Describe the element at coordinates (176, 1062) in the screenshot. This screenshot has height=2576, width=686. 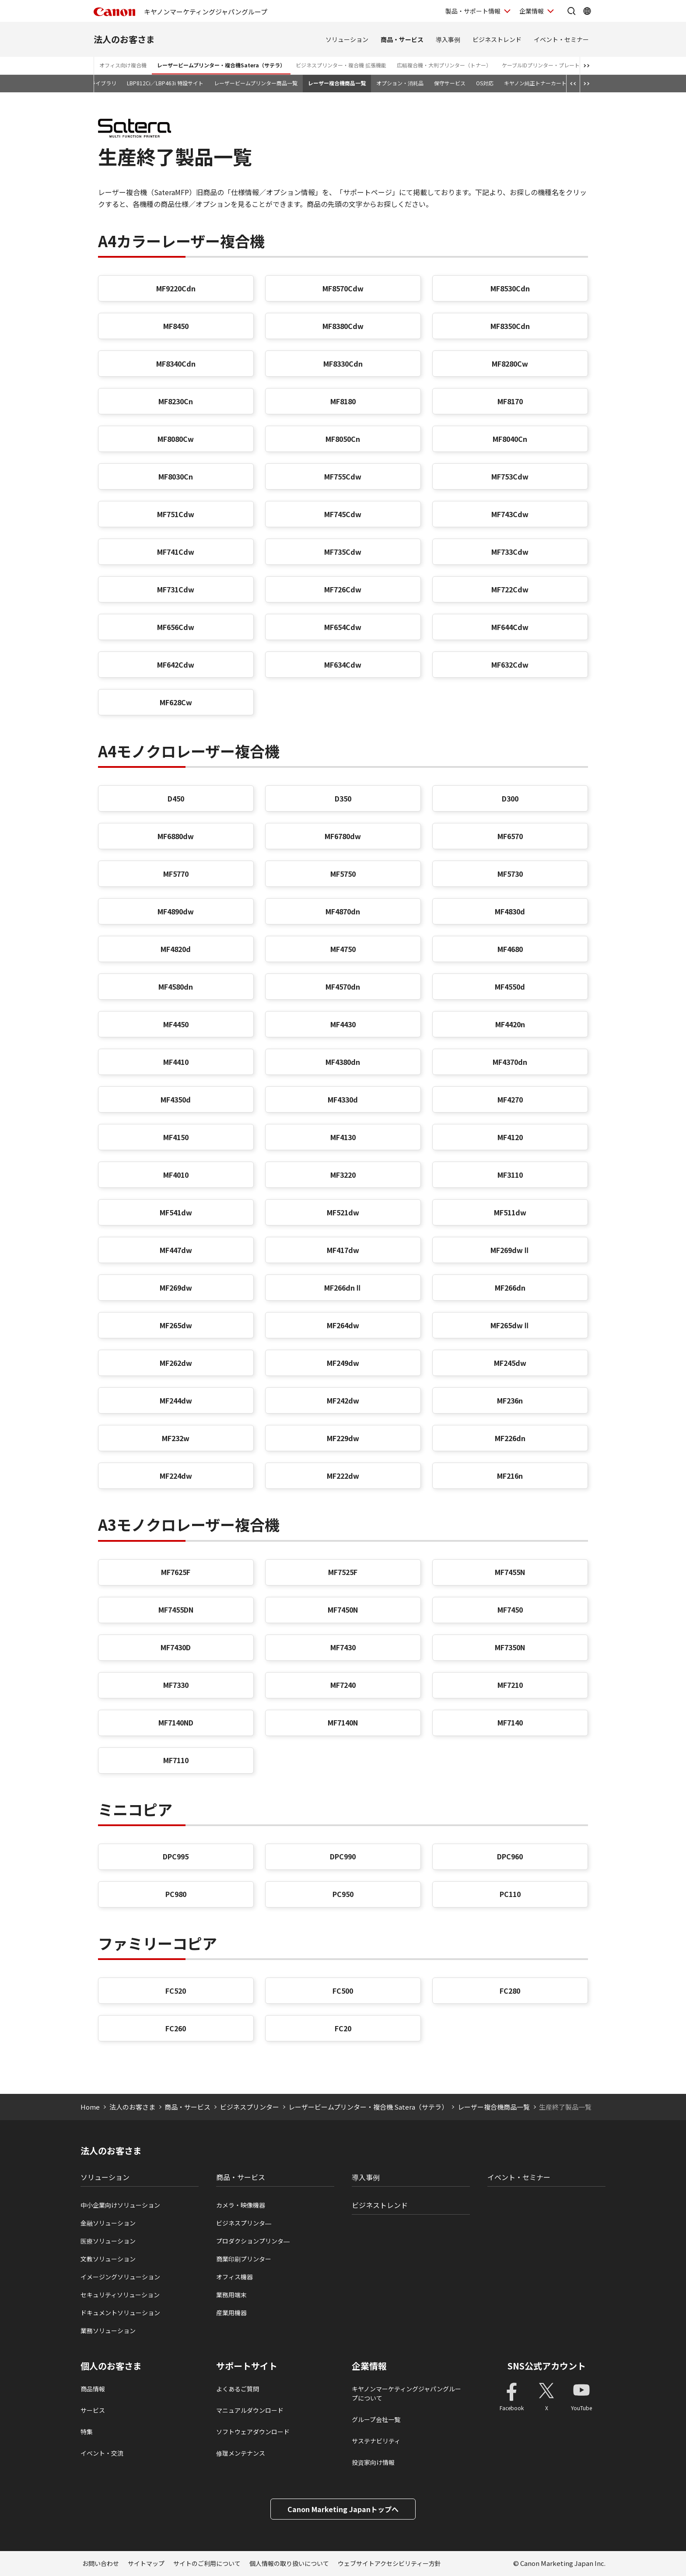
I see `MF4410` at that location.